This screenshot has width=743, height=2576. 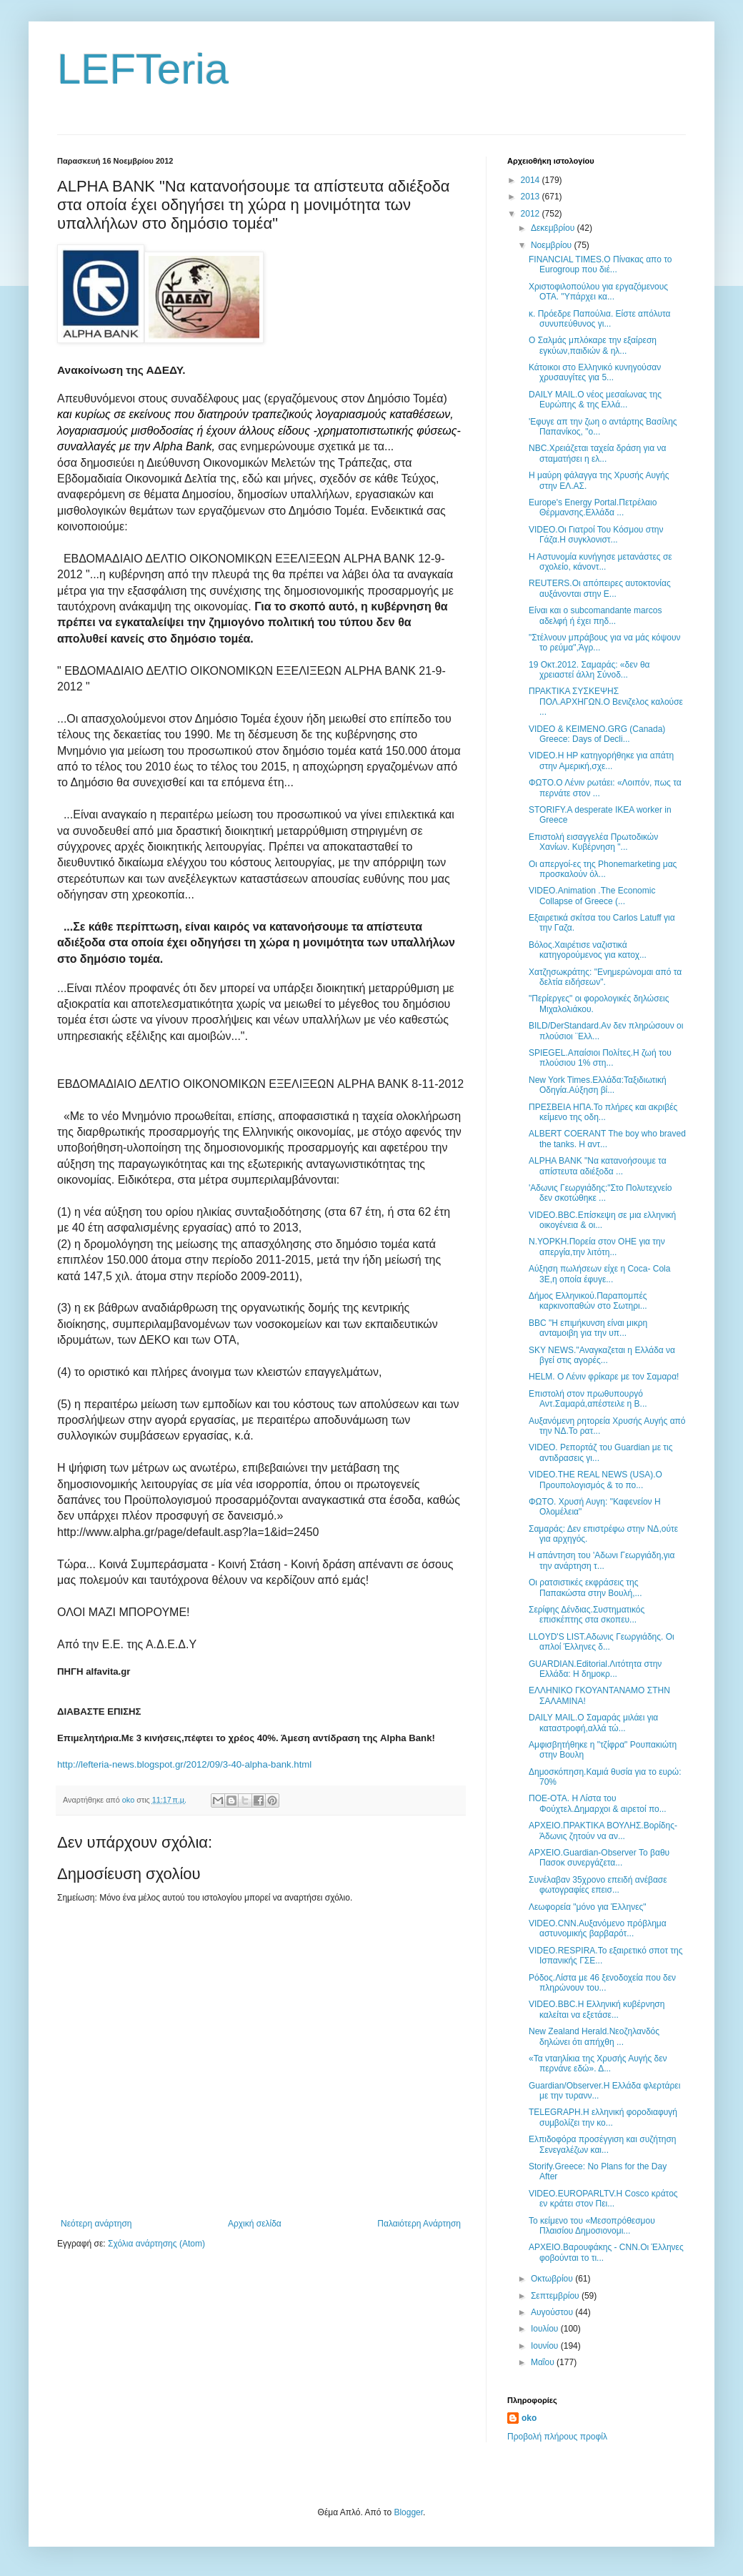 What do you see at coordinates (546, 2329) in the screenshot?
I see `Ιουλίου` at bounding box center [546, 2329].